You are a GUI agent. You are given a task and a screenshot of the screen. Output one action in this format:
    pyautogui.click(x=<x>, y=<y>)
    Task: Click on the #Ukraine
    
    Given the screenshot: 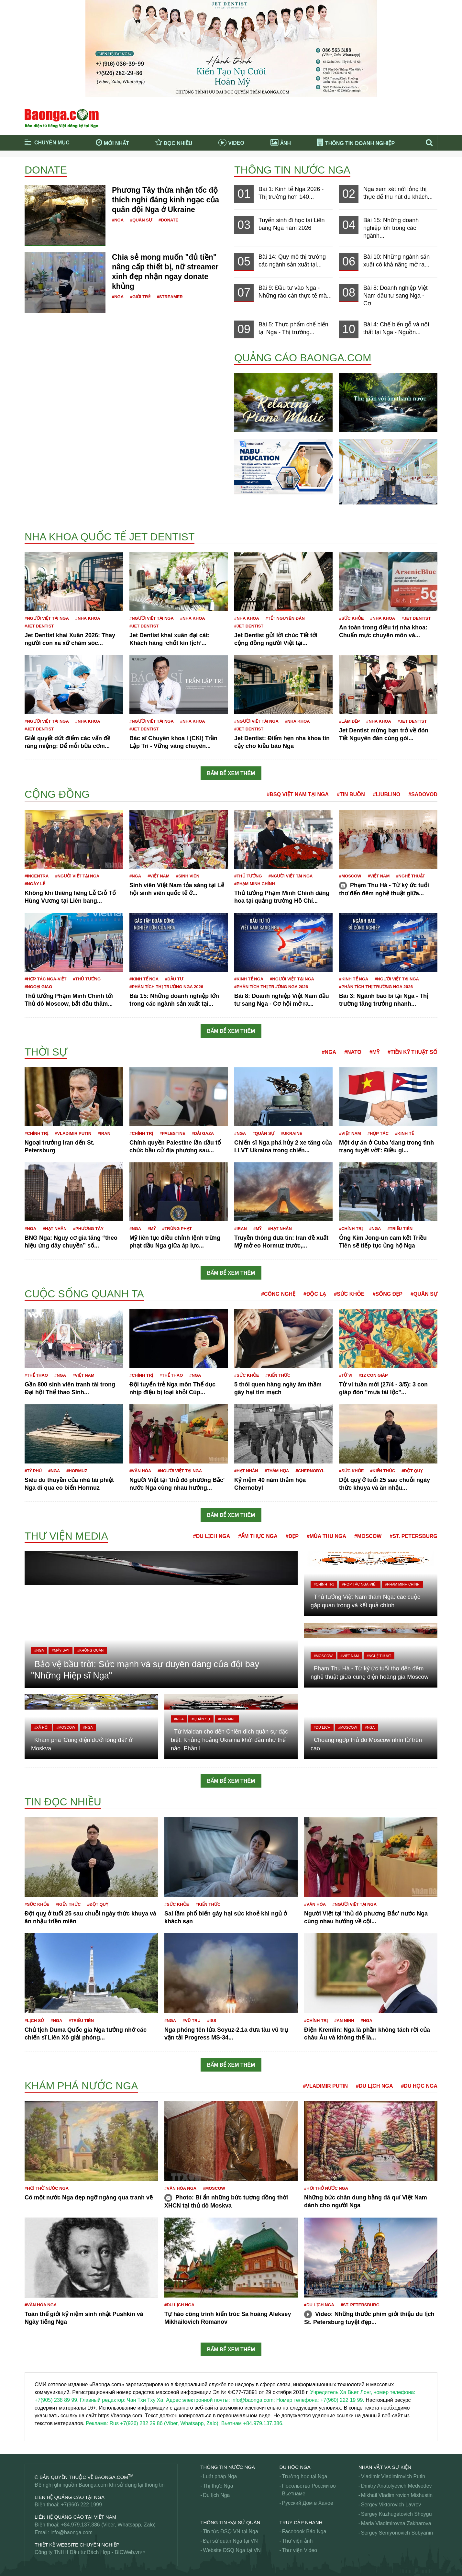 What is the action you would take?
    pyautogui.click(x=291, y=1133)
    